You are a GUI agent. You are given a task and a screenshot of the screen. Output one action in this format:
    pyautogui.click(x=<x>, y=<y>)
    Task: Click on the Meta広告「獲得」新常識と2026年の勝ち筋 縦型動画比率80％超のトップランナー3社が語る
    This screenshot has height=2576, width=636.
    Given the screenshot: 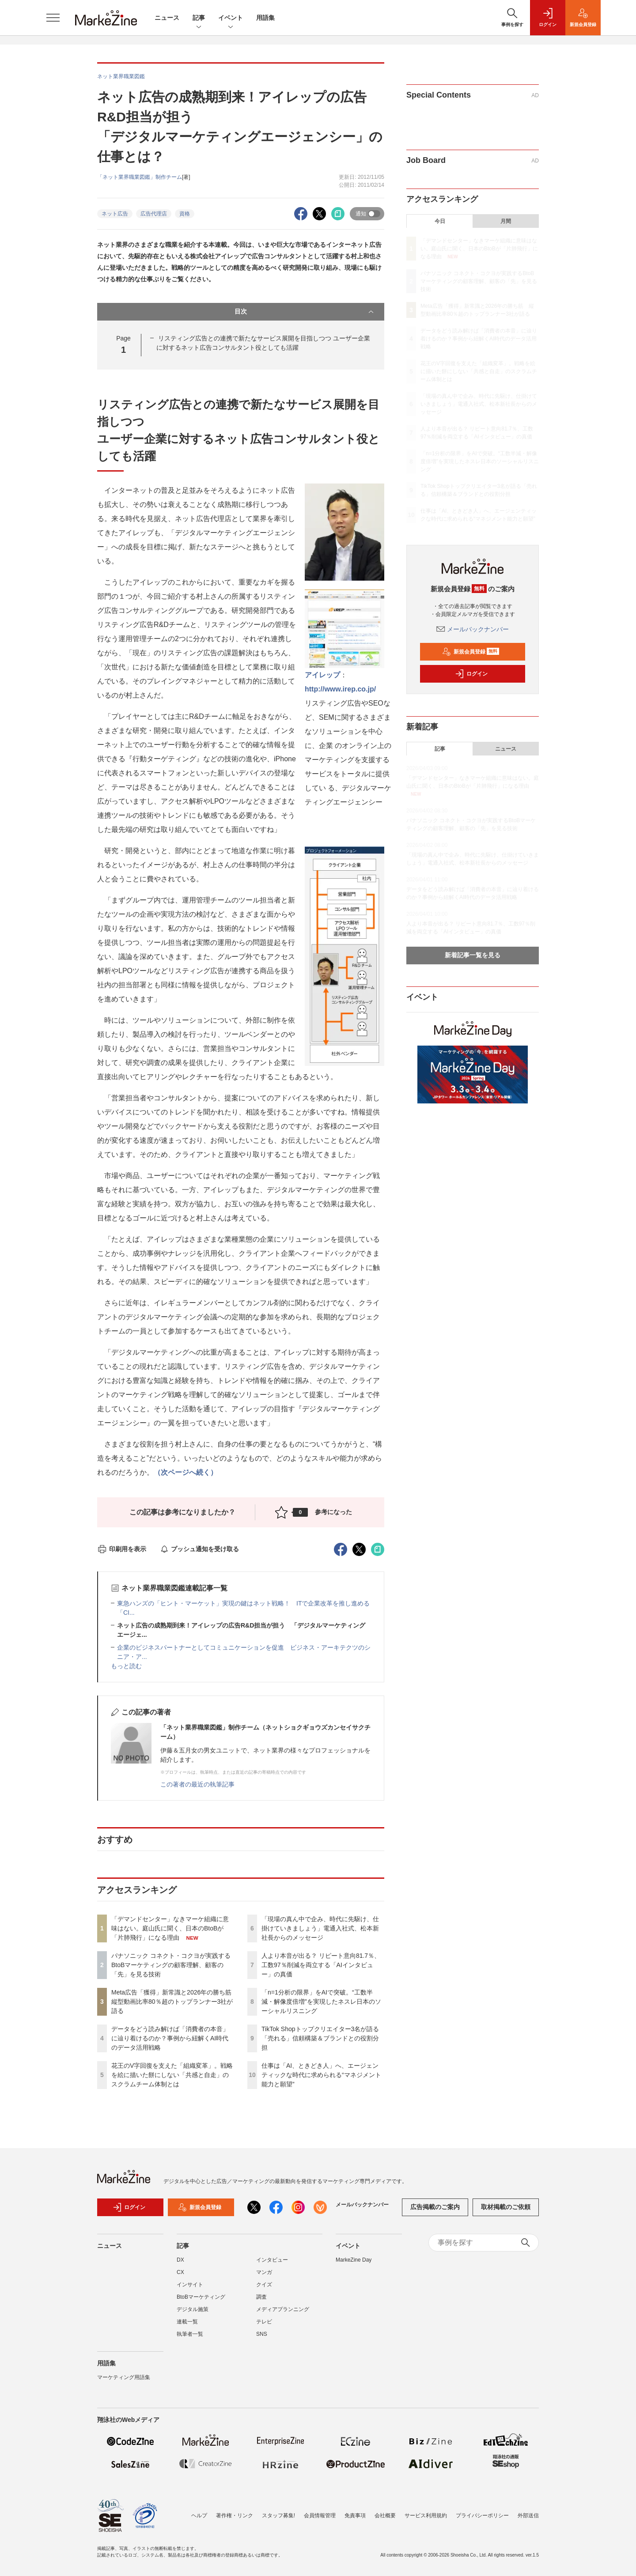 What is the action you would take?
    pyautogui.click(x=174, y=2001)
    